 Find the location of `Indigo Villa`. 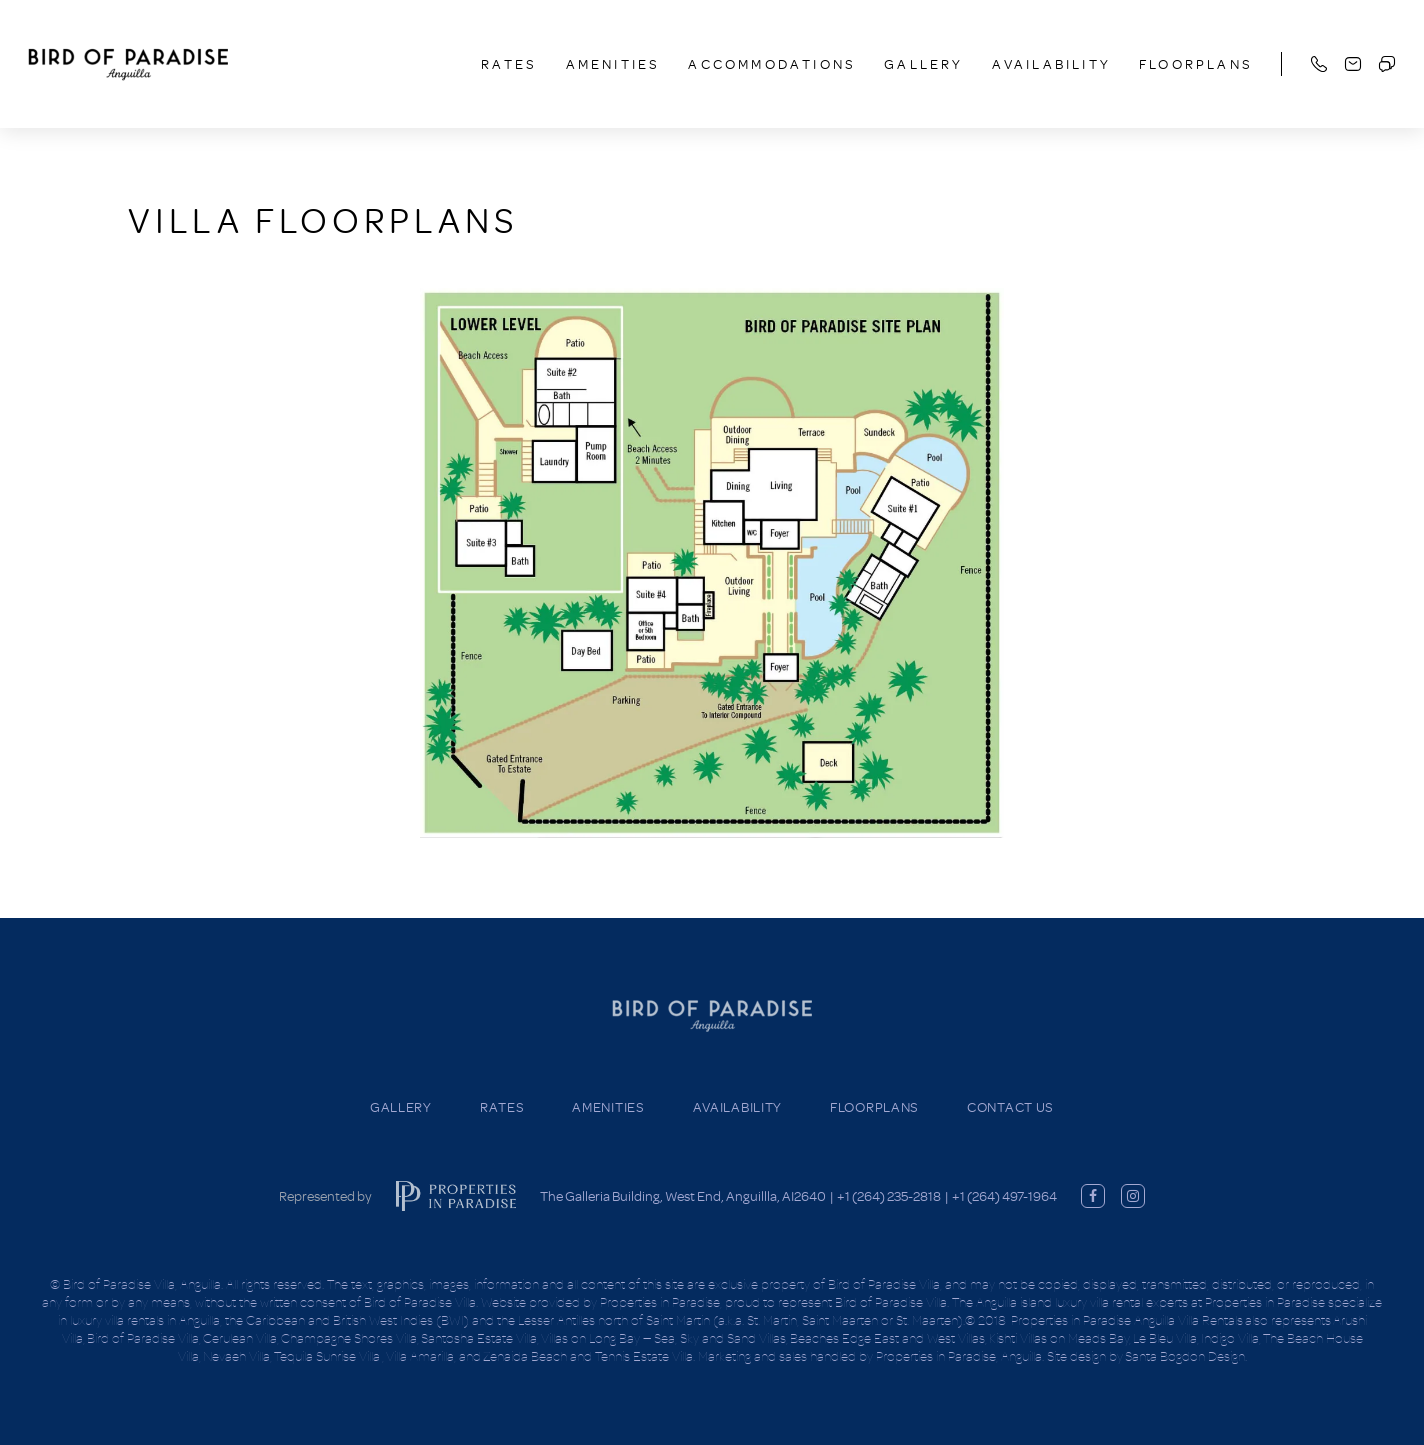

Indigo Villa is located at coordinates (1230, 1338).